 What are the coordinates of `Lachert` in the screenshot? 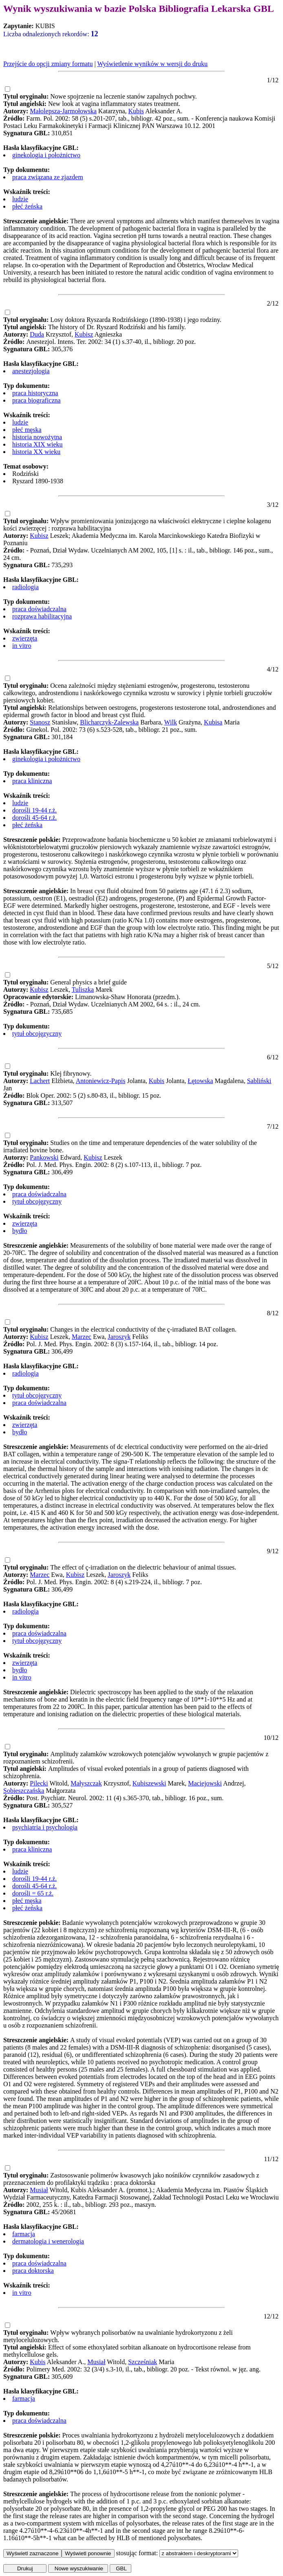 It's located at (40, 1080).